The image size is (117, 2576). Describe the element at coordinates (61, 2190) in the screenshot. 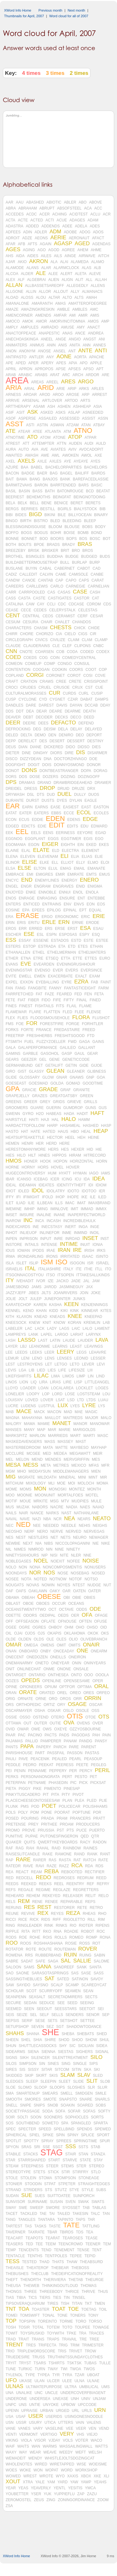

I see `STUTZ` at that location.